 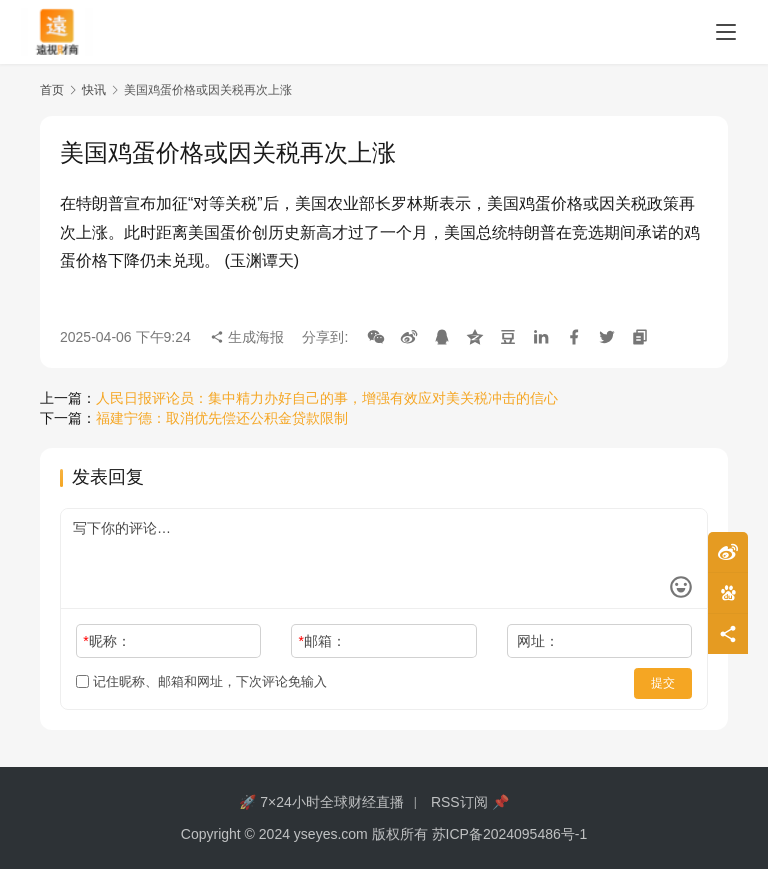 I want to click on 苏ICP备2024095486号-1, so click(x=510, y=834).